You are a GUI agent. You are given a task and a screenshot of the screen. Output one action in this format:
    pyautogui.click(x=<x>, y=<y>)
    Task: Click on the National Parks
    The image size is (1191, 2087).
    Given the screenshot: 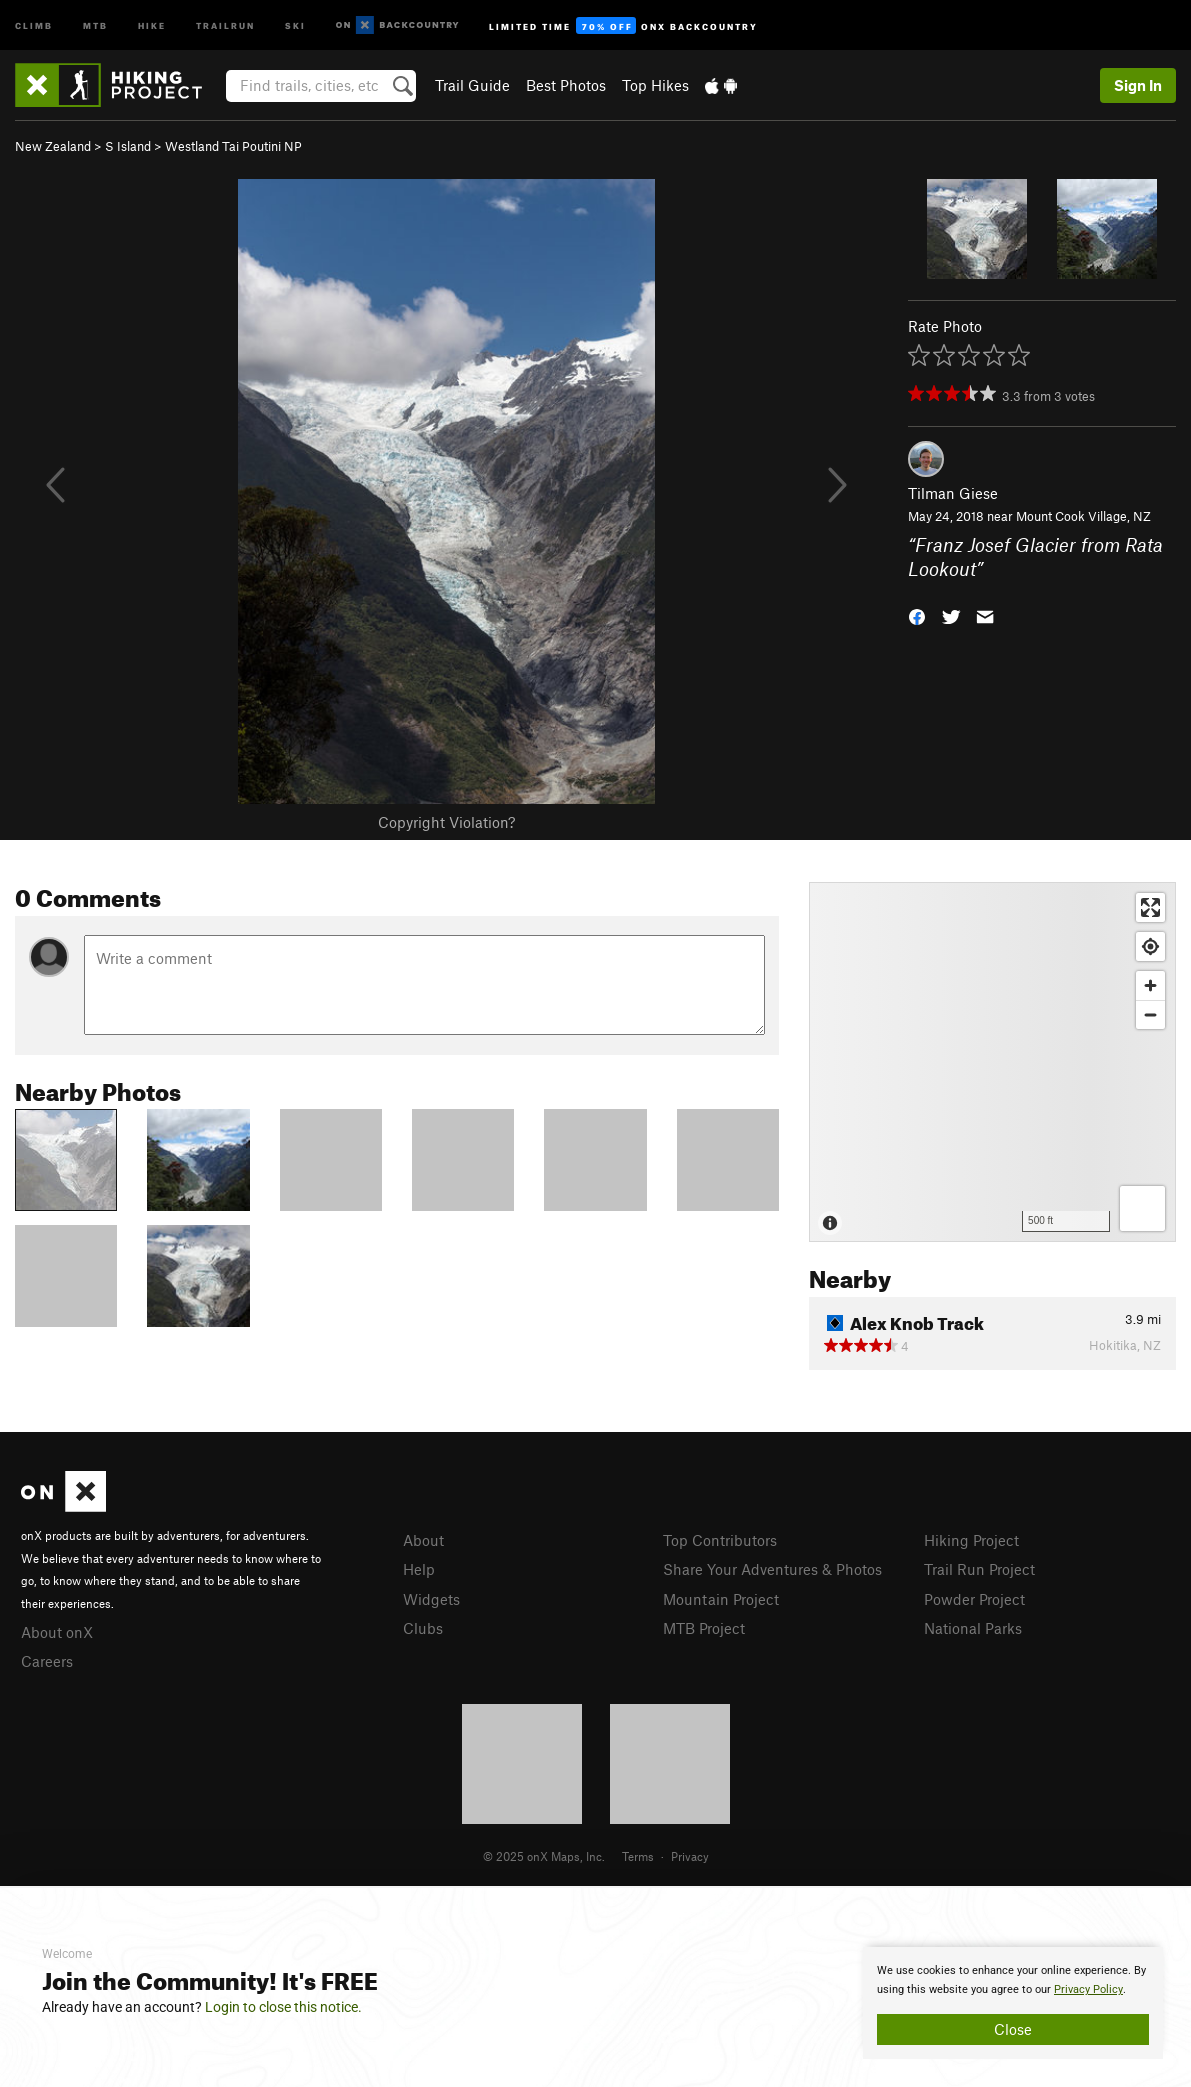 What is the action you would take?
    pyautogui.click(x=973, y=1628)
    